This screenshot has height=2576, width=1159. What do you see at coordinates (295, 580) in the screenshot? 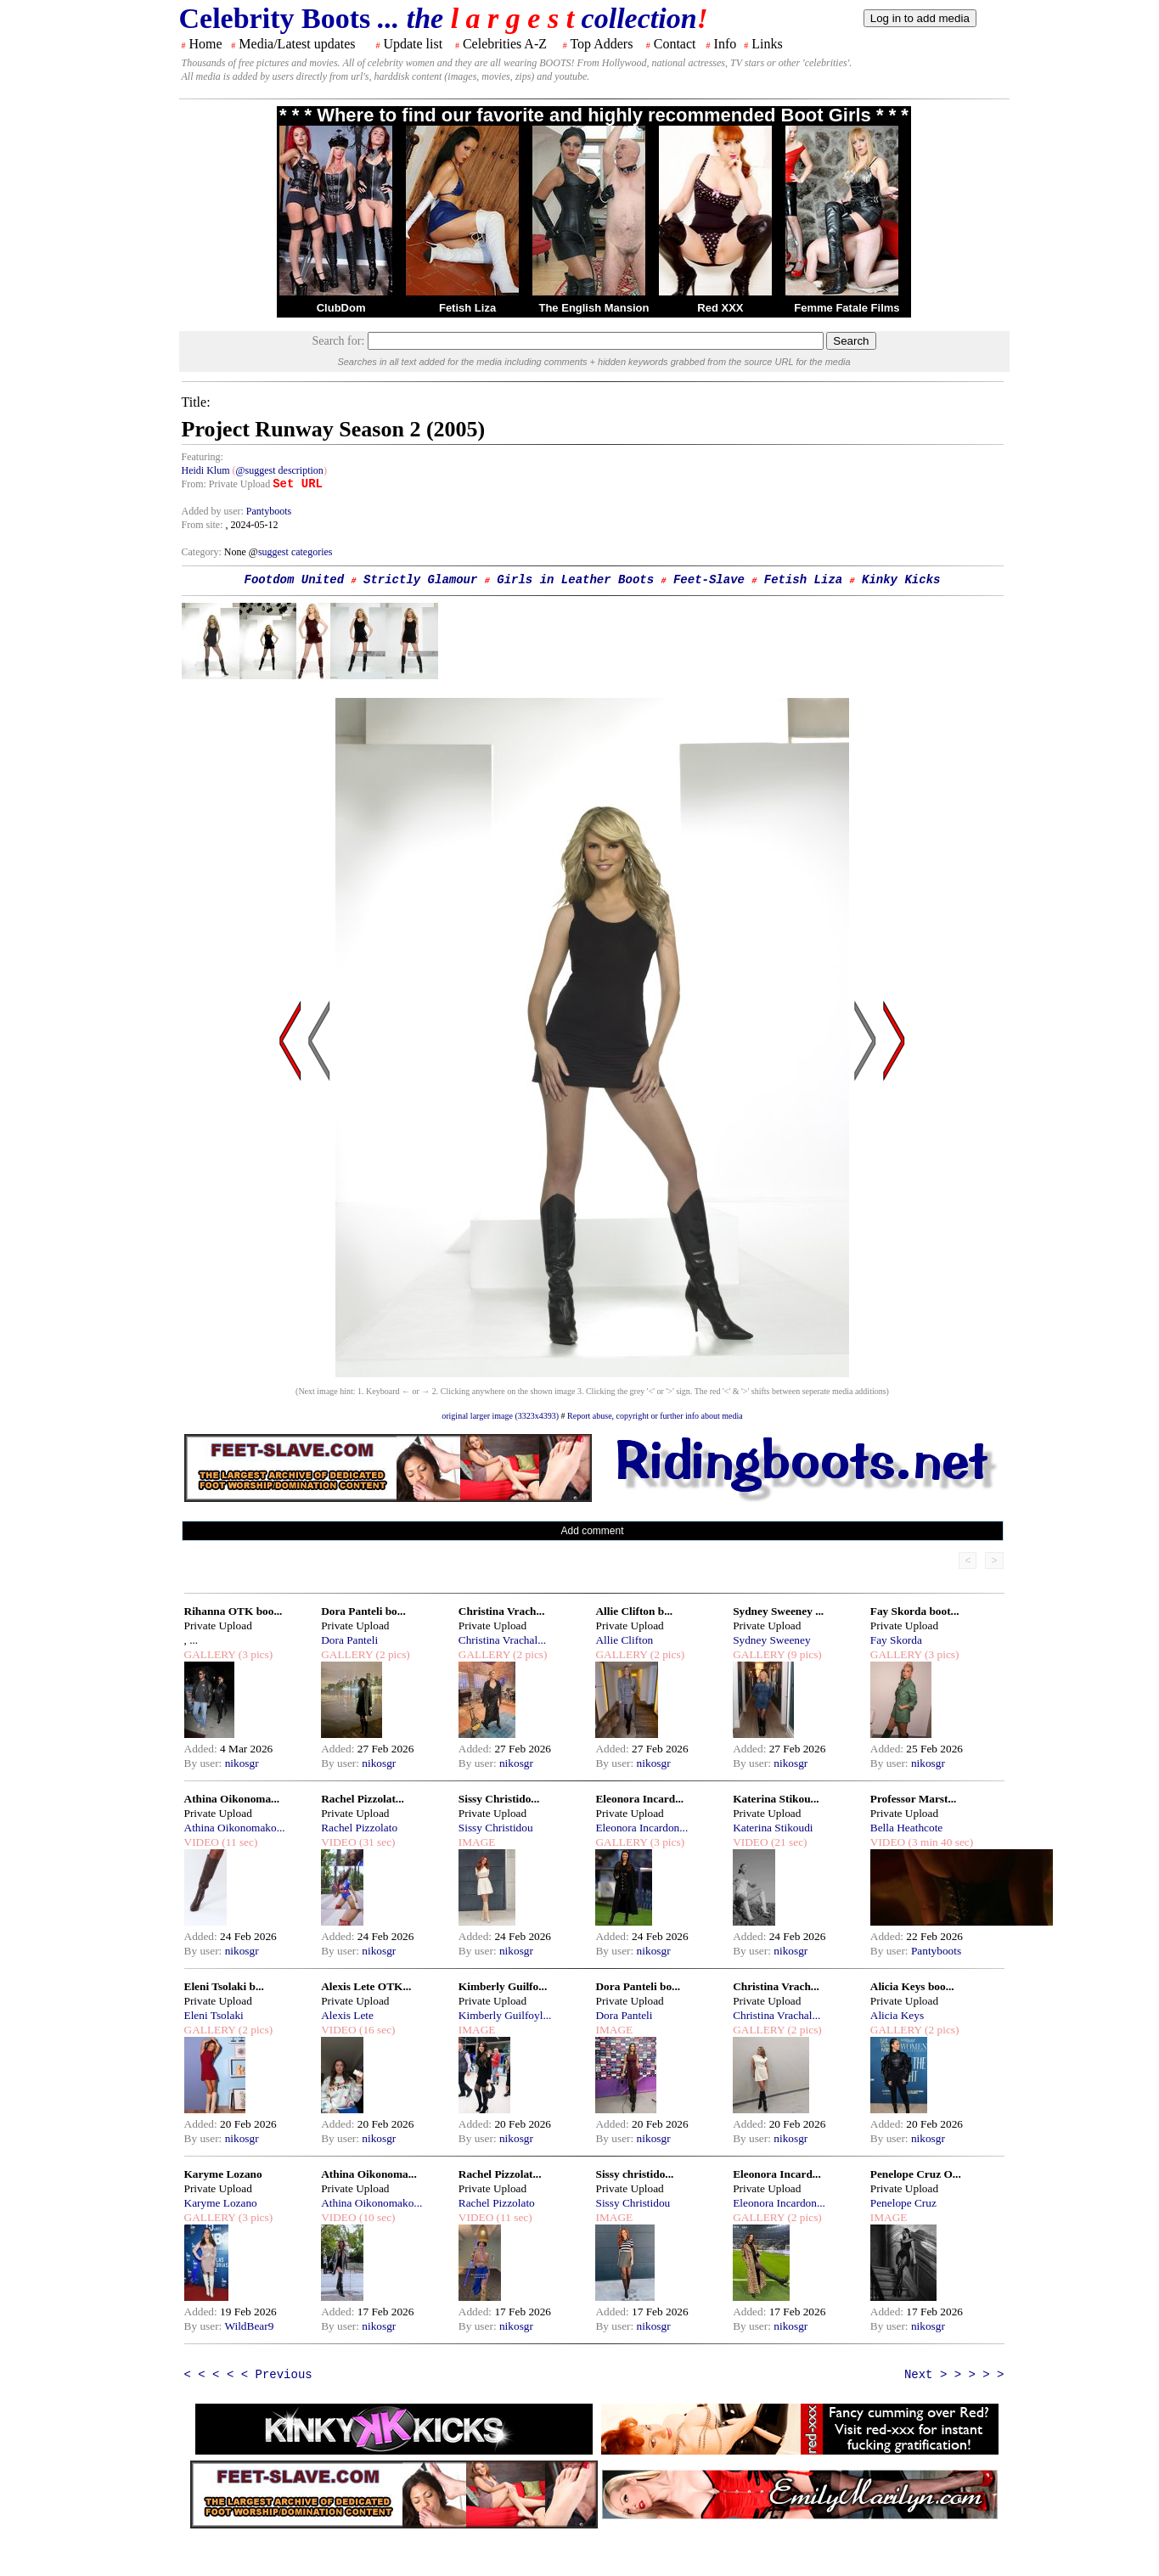
I see `Footdom United` at bounding box center [295, 580].